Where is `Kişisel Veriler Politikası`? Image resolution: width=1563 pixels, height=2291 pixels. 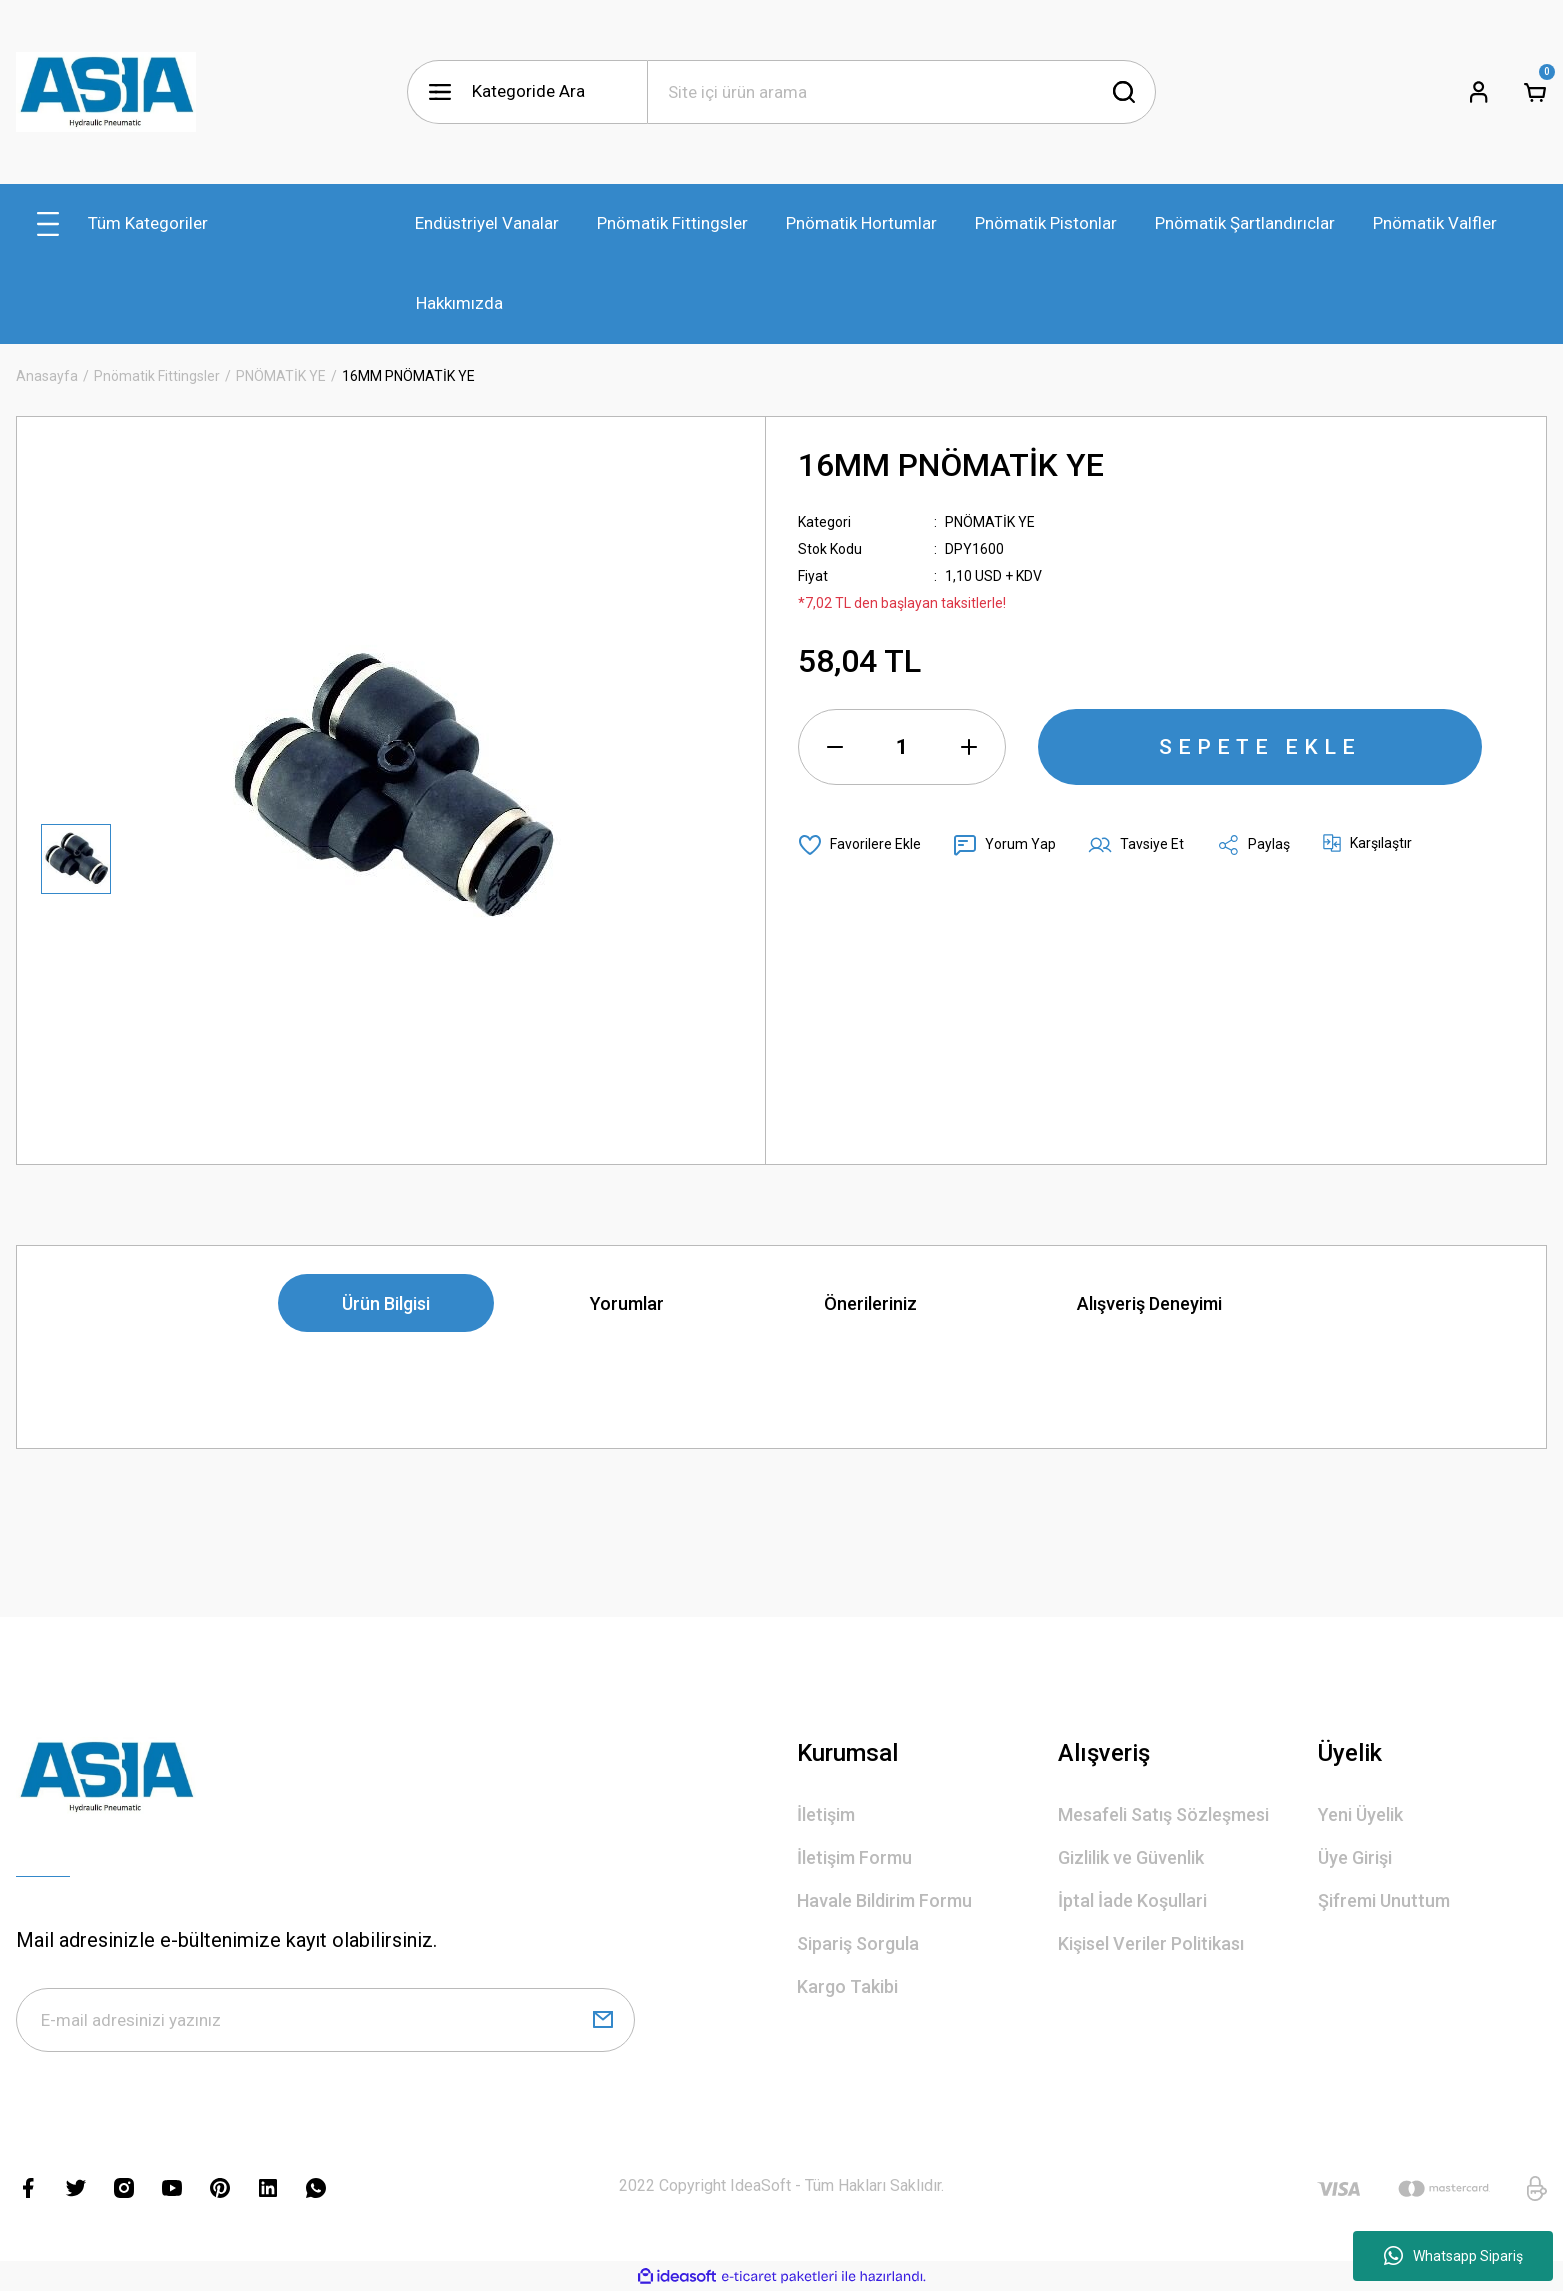 Kişisel Veriler Politikası is located at coordinates (1151, 1943).